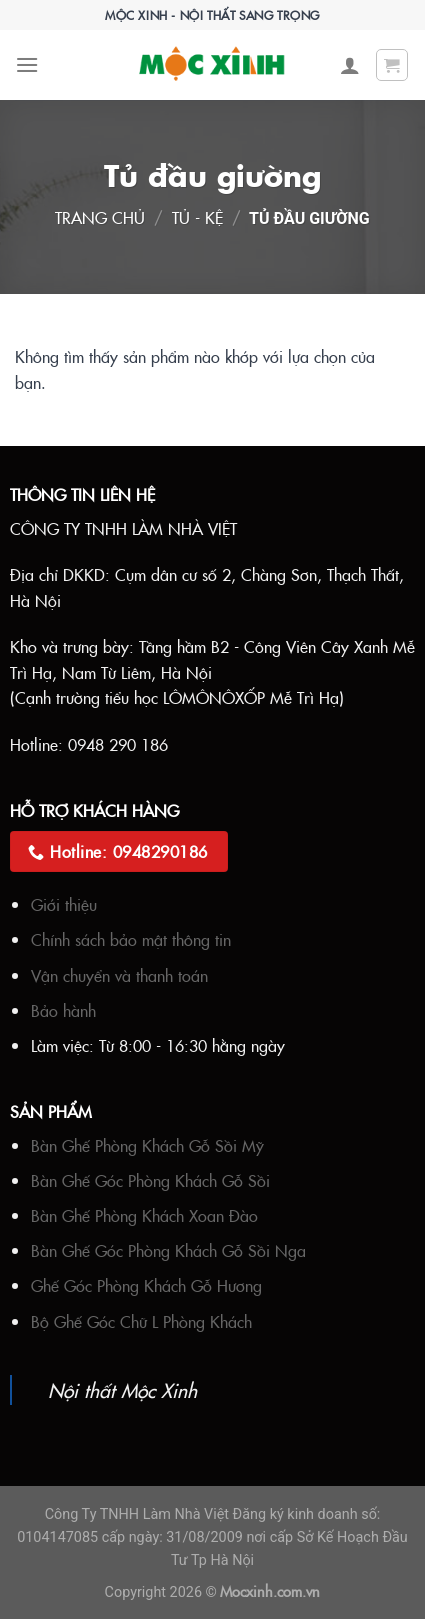 This screenshot has height=1619, width=425. I want to click on Nội thất Mộc Xinh, so click(122, 1389).